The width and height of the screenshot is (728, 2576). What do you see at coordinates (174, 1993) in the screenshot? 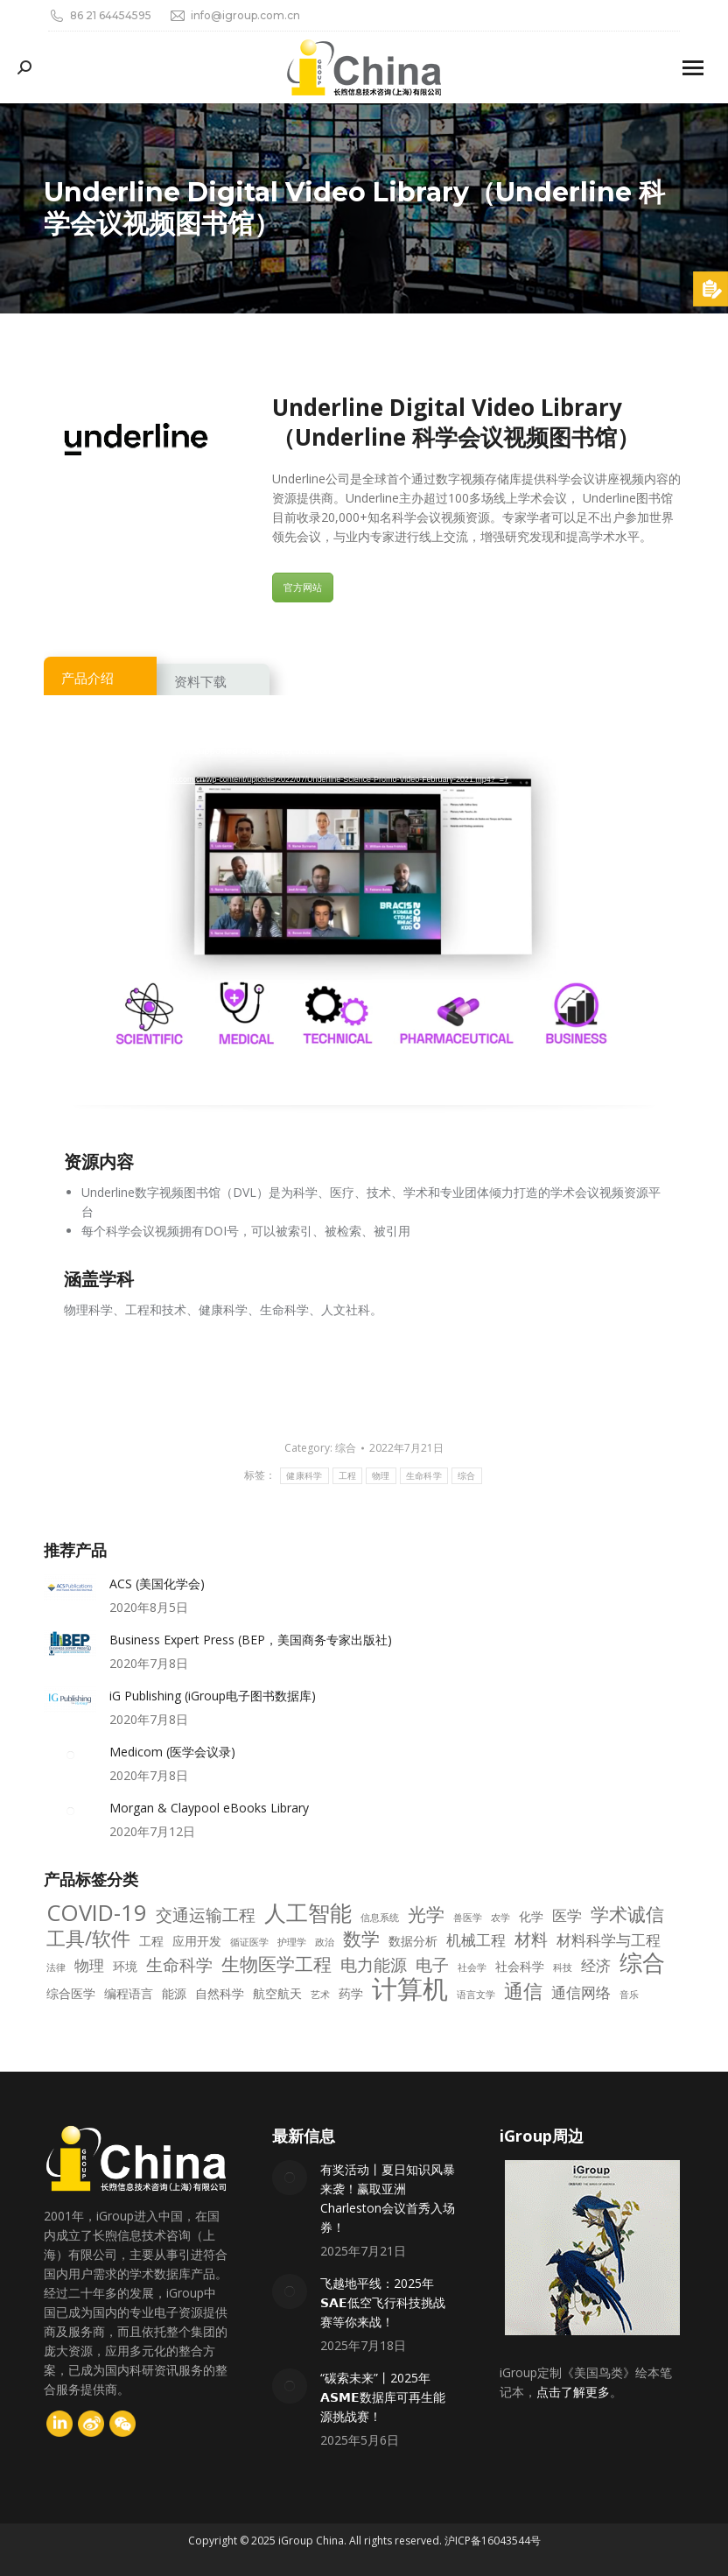
I see `能源 [能源 (3 项)]` at bounding box center [174, 1993].